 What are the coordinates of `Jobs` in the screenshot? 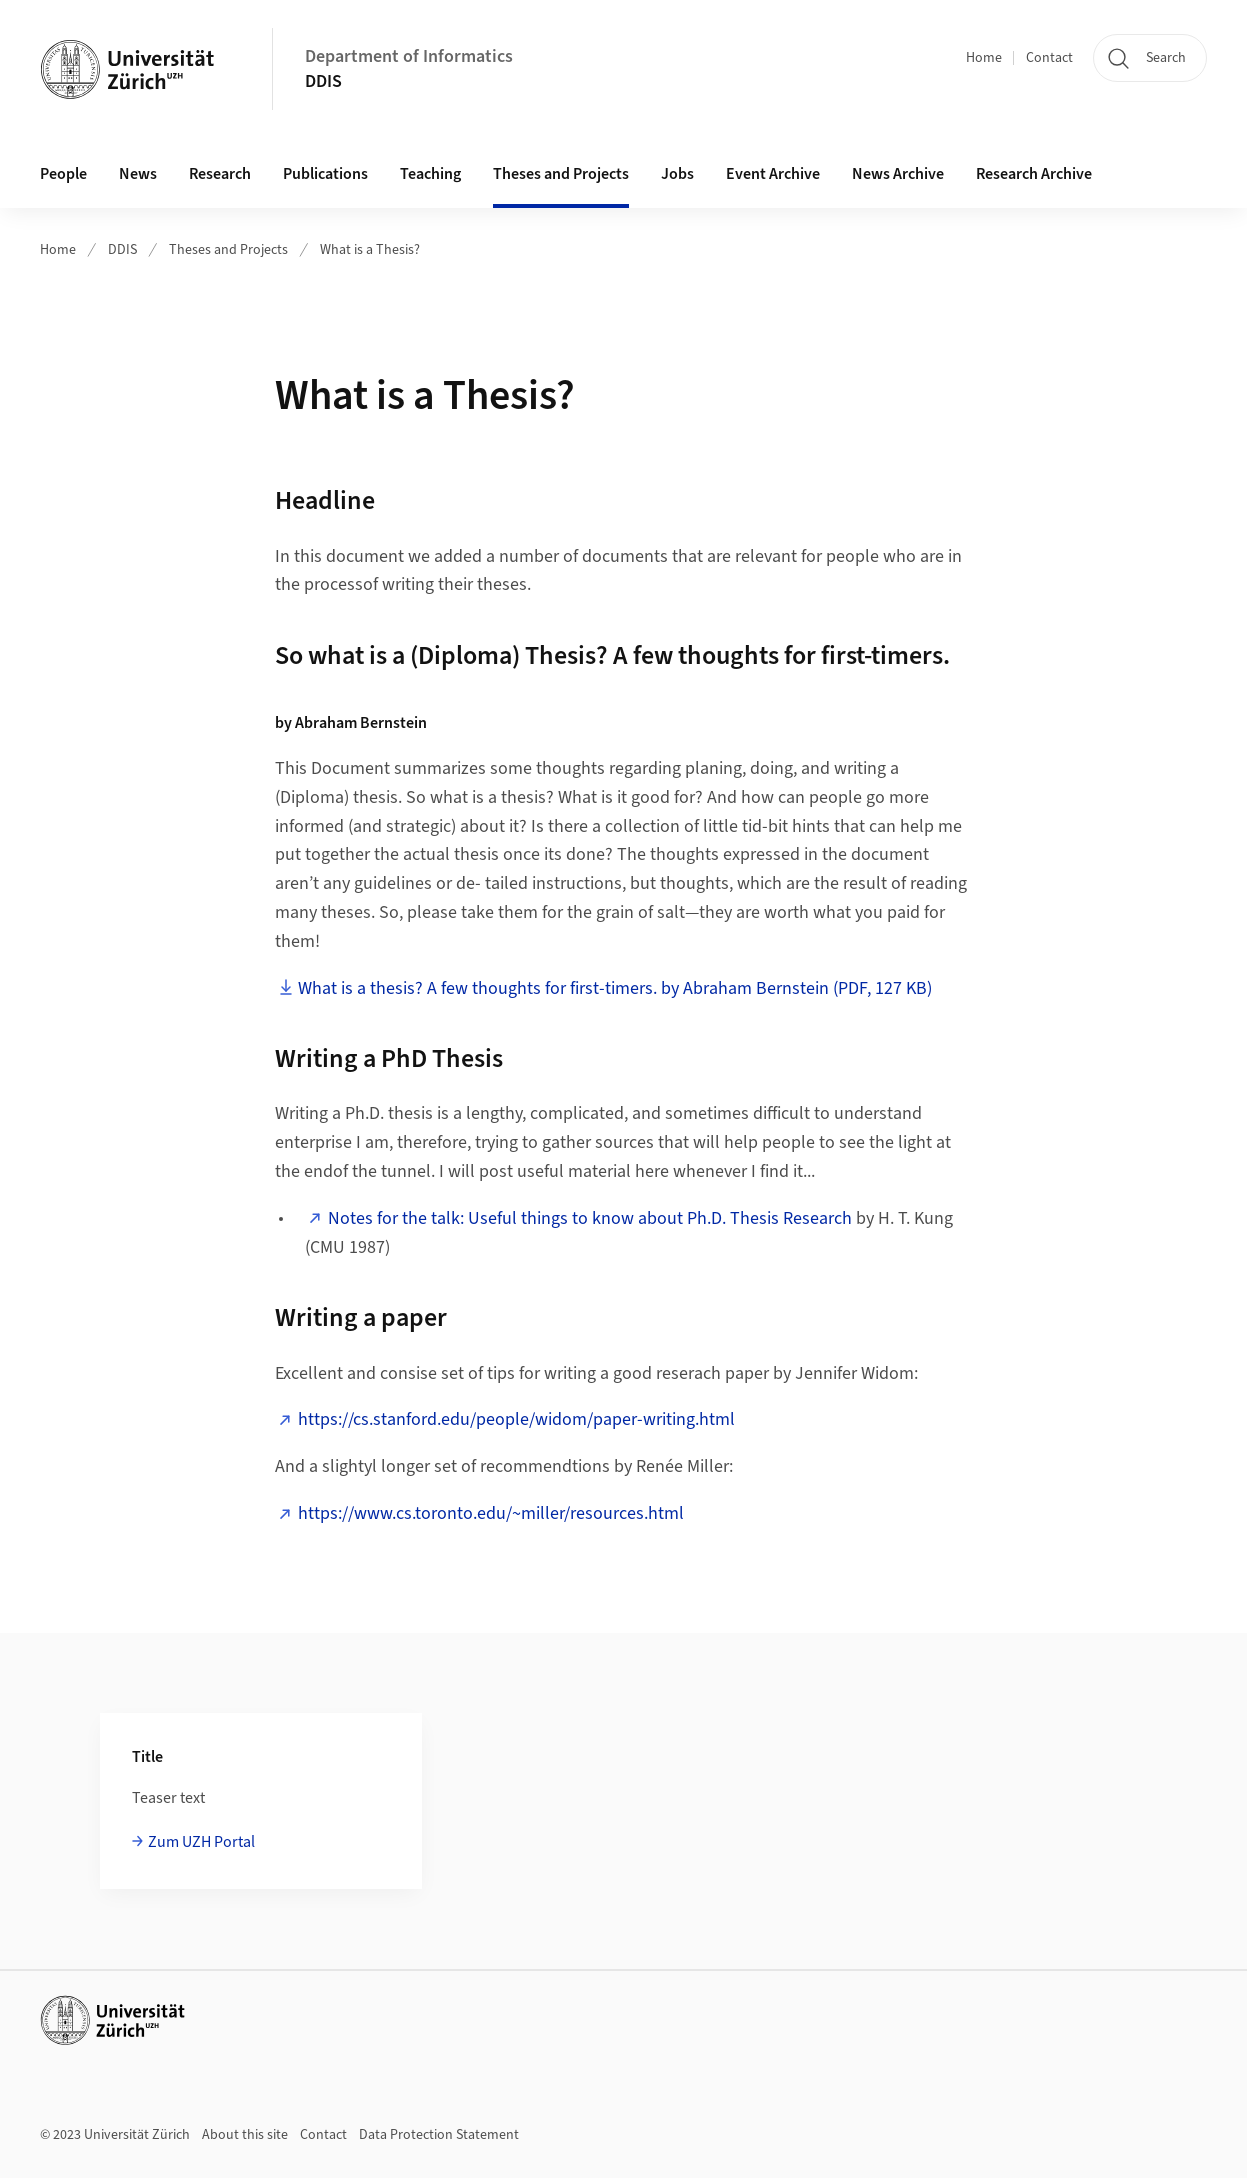 It's located at (677, 174).